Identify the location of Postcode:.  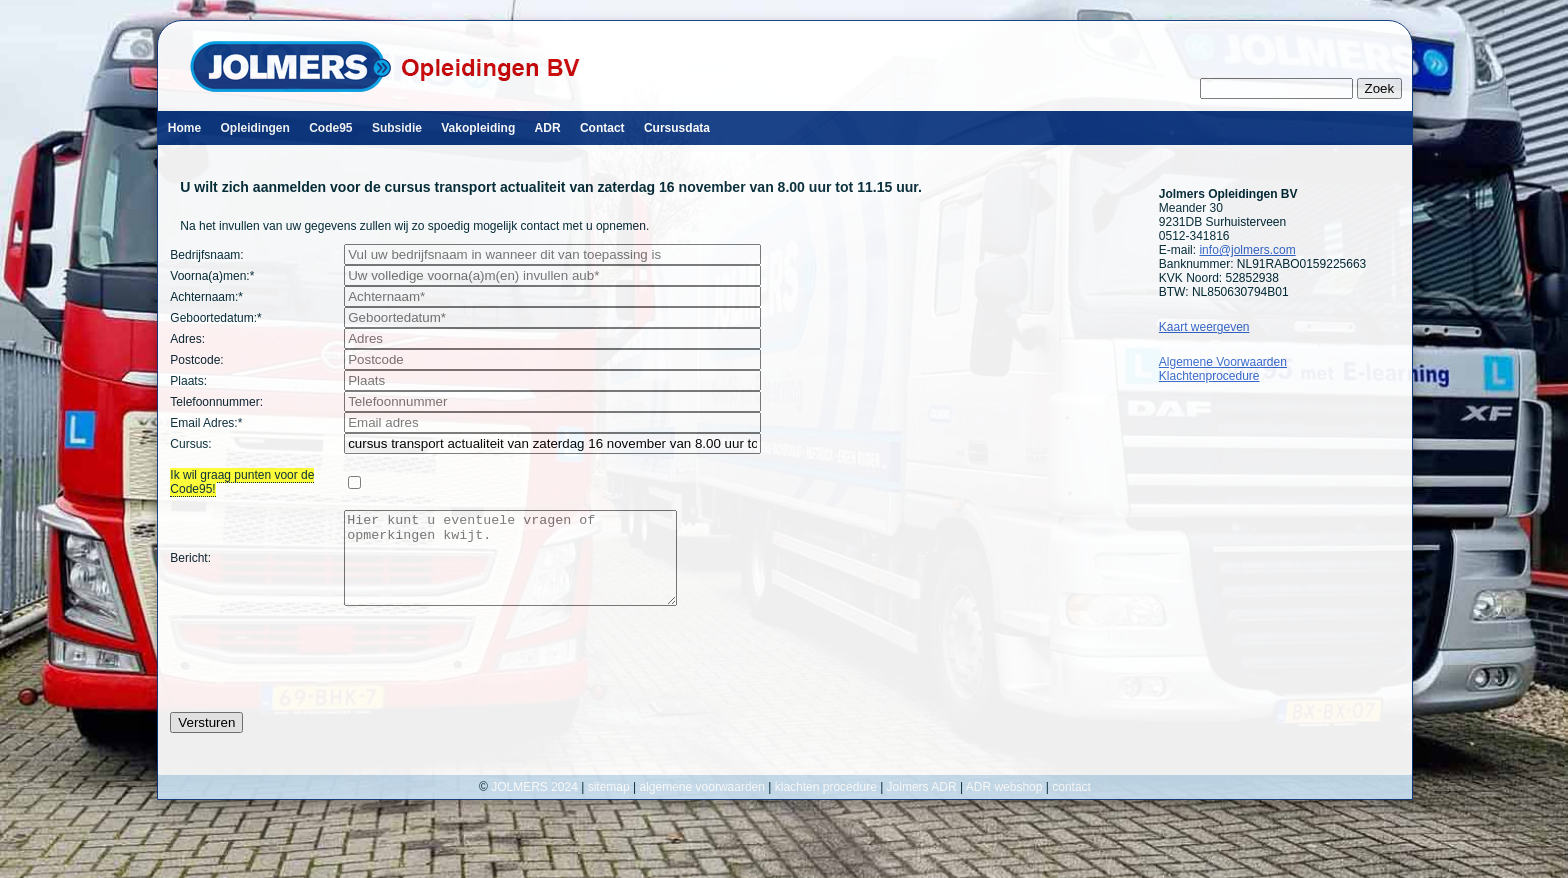
(196, 360).